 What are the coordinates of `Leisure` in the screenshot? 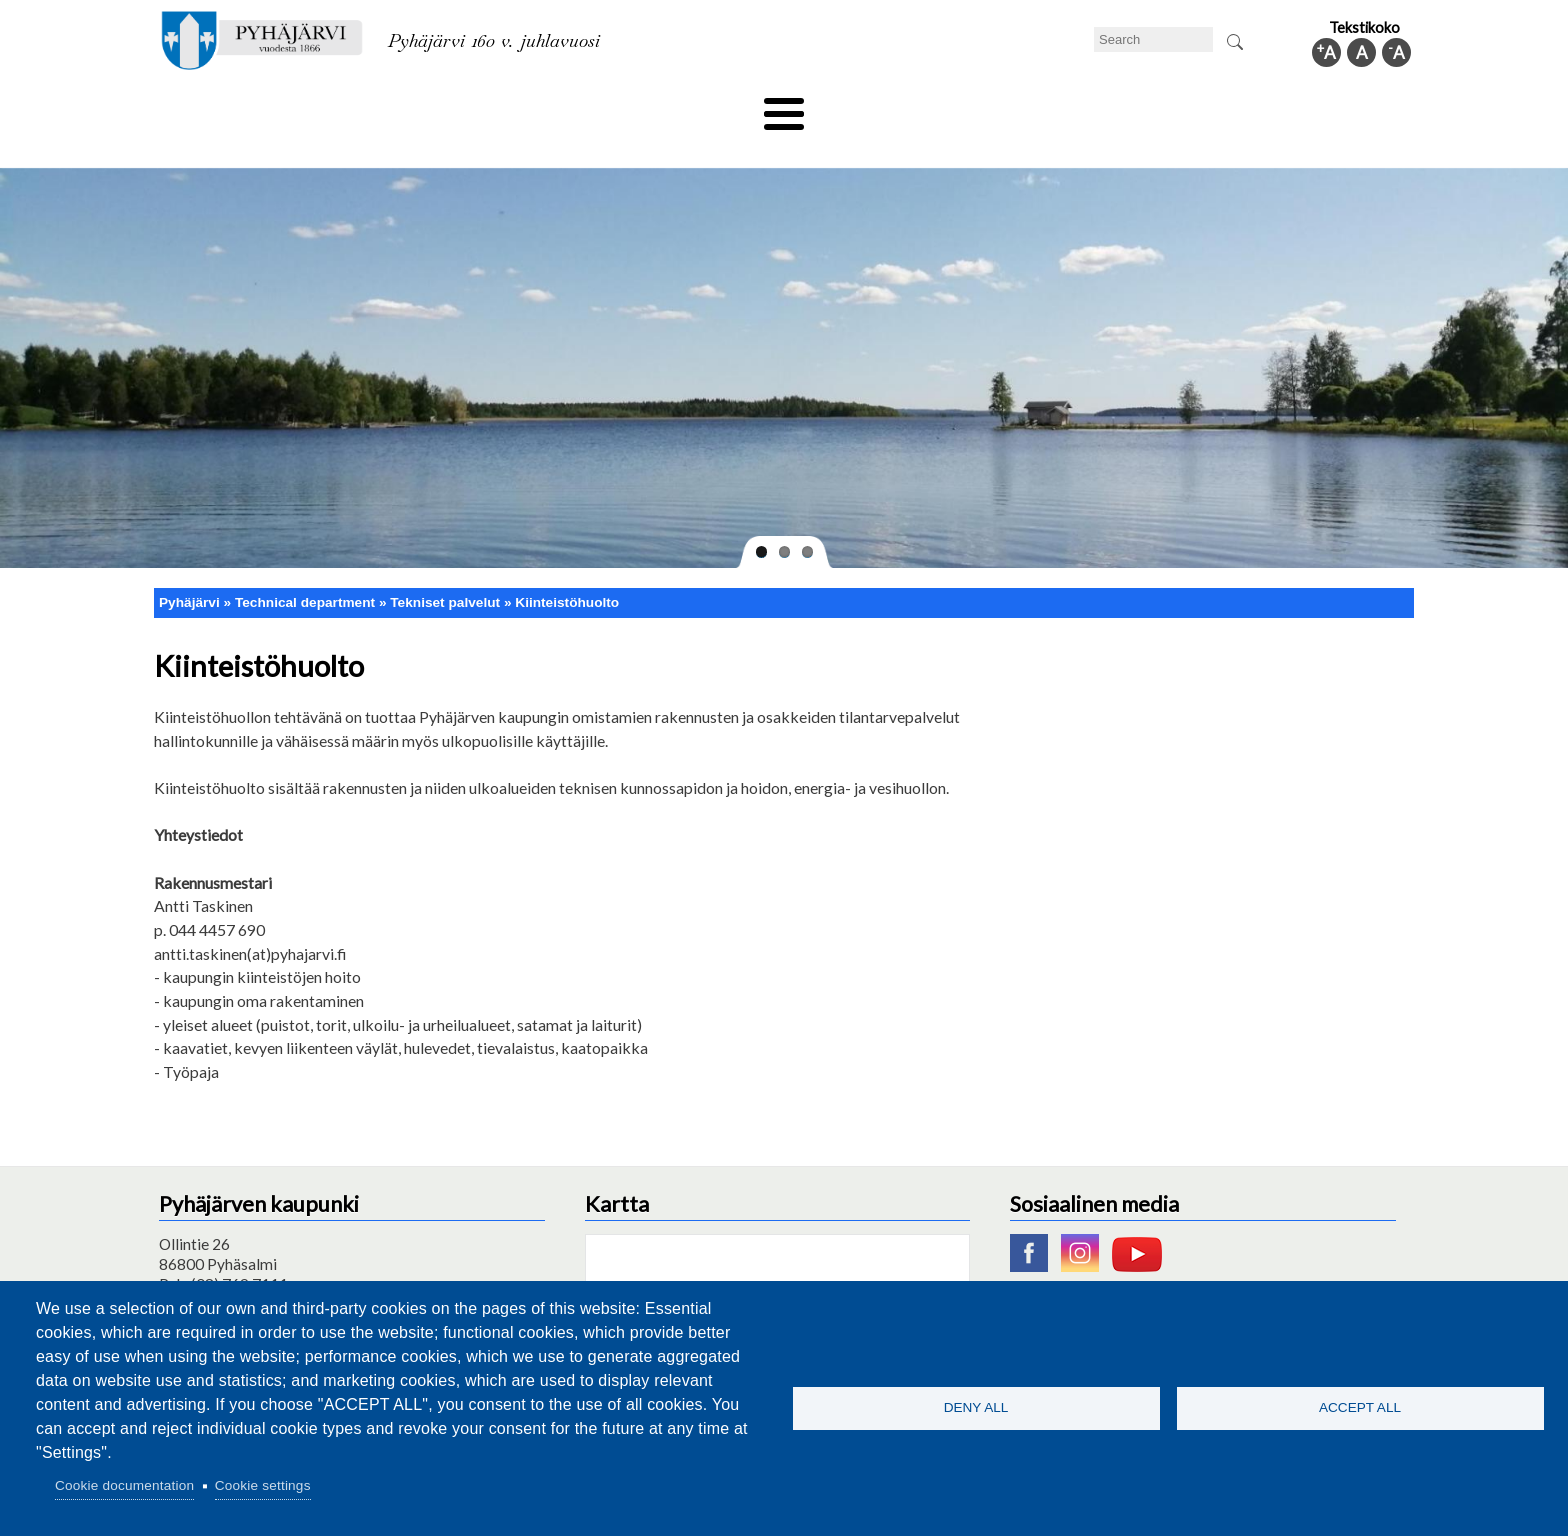 It's located at (601, 107).